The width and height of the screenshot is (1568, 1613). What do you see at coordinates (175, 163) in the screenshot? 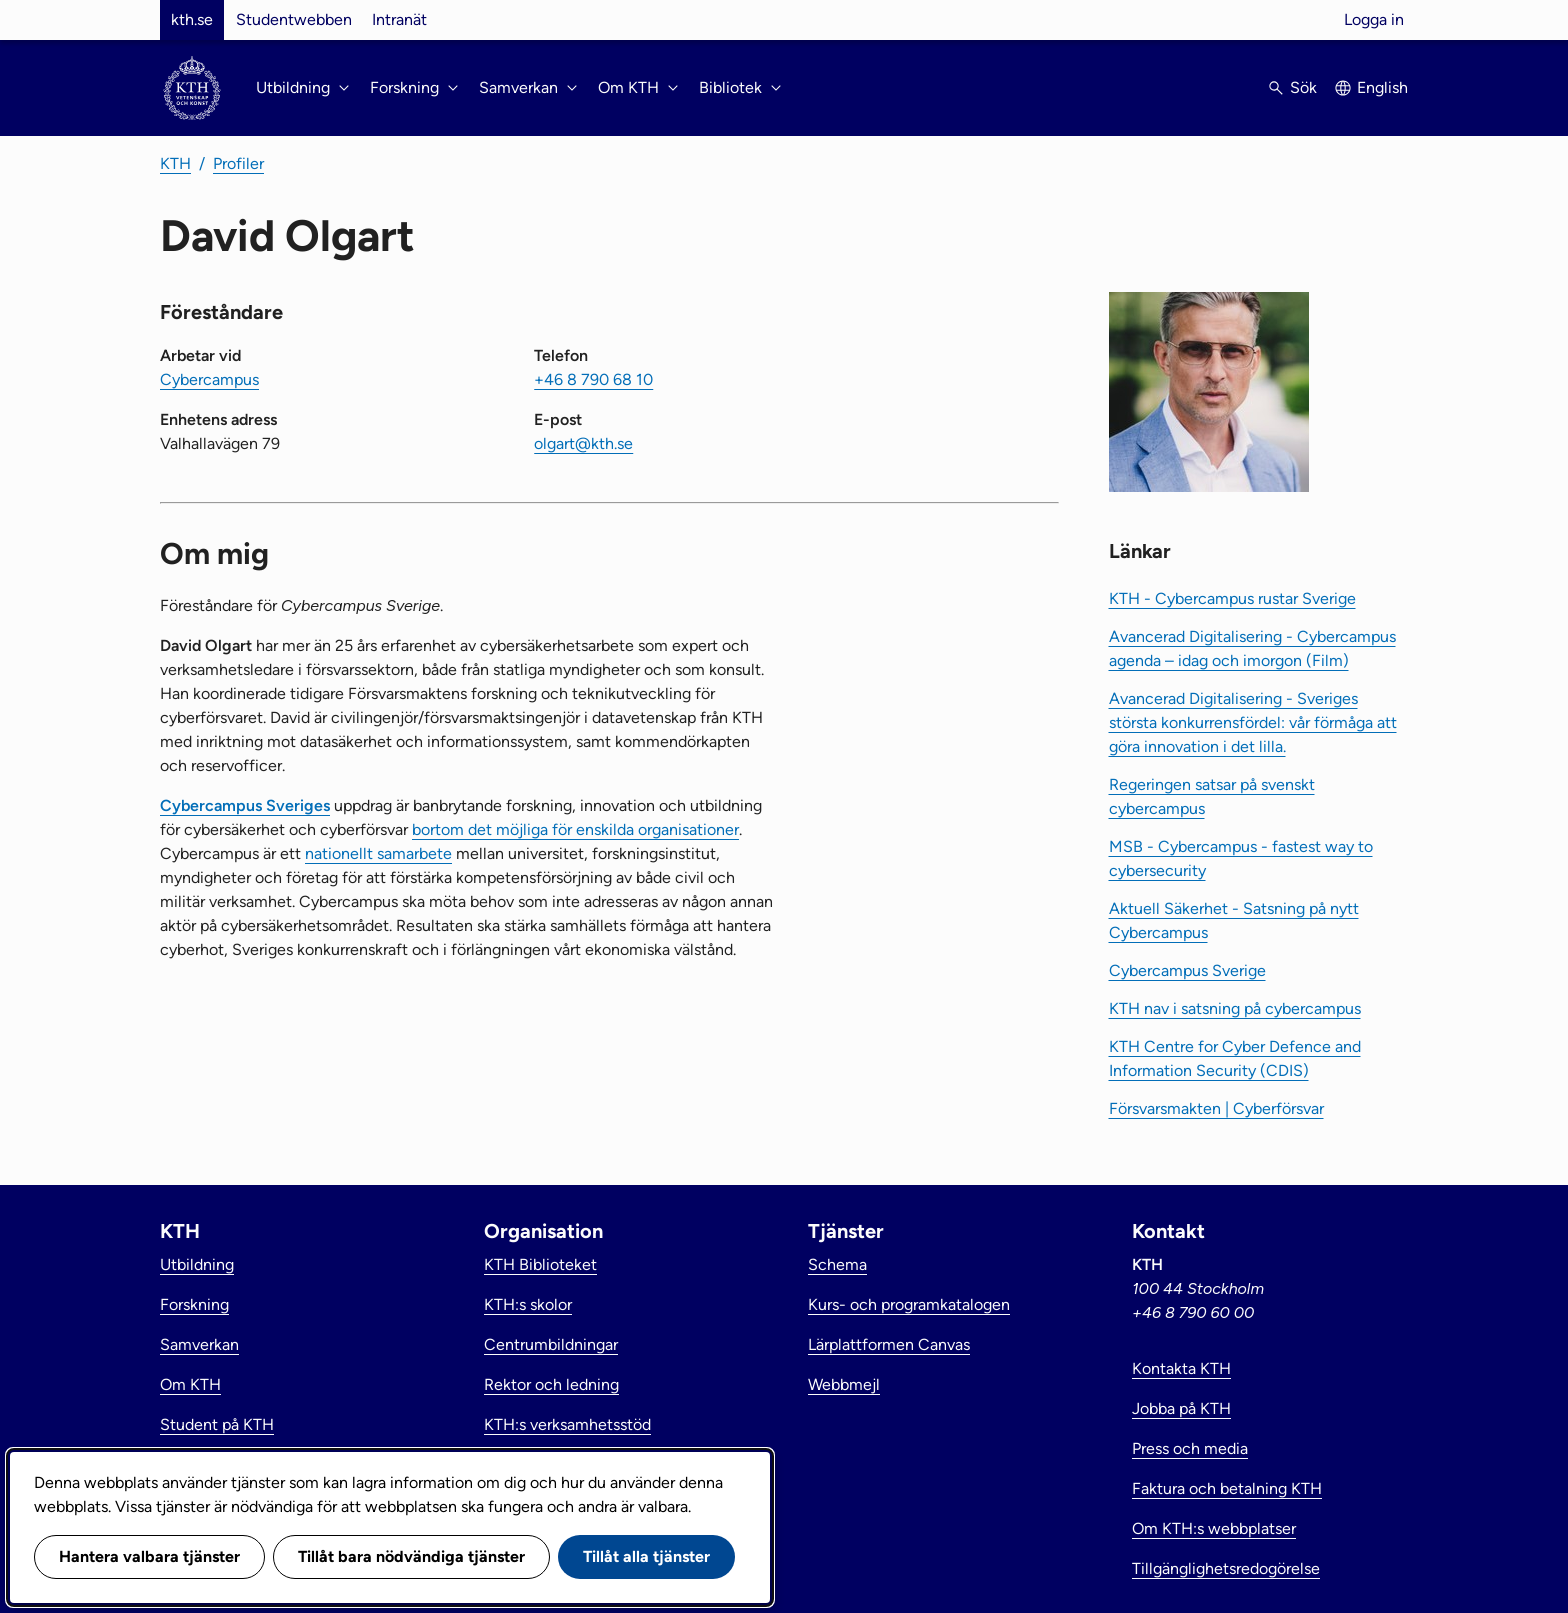
I see `KTH` at bounding box center [175, 163].